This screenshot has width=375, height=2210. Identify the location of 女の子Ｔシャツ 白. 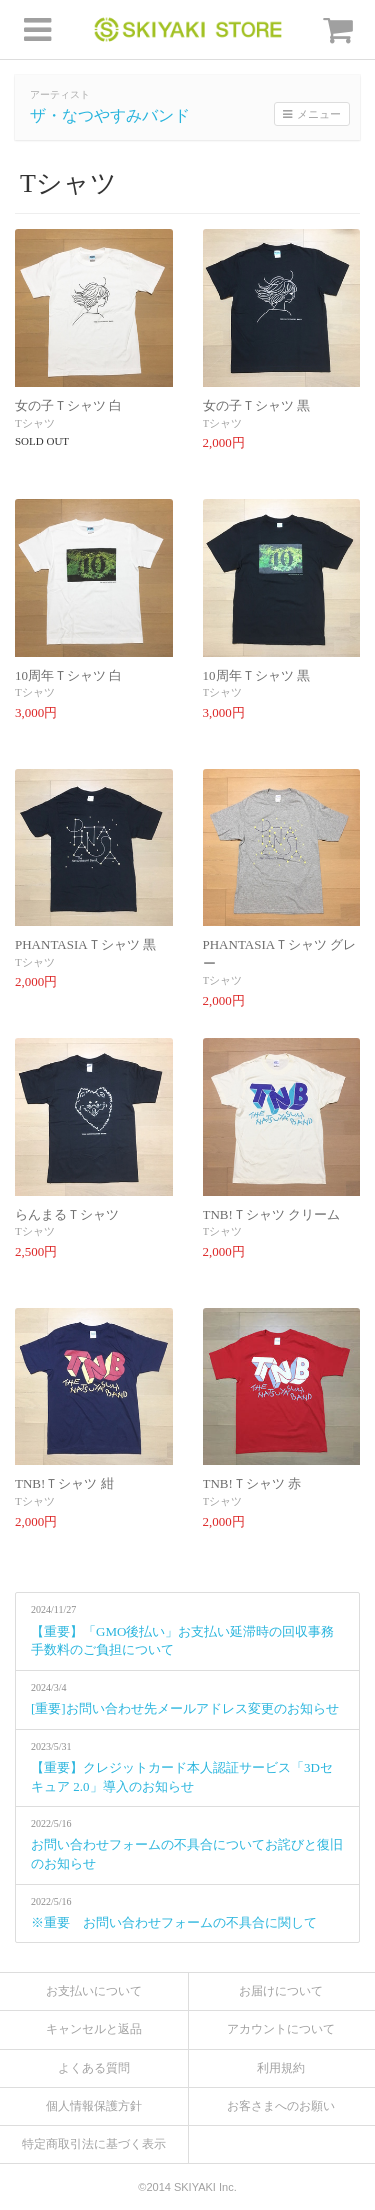
(68, 405).